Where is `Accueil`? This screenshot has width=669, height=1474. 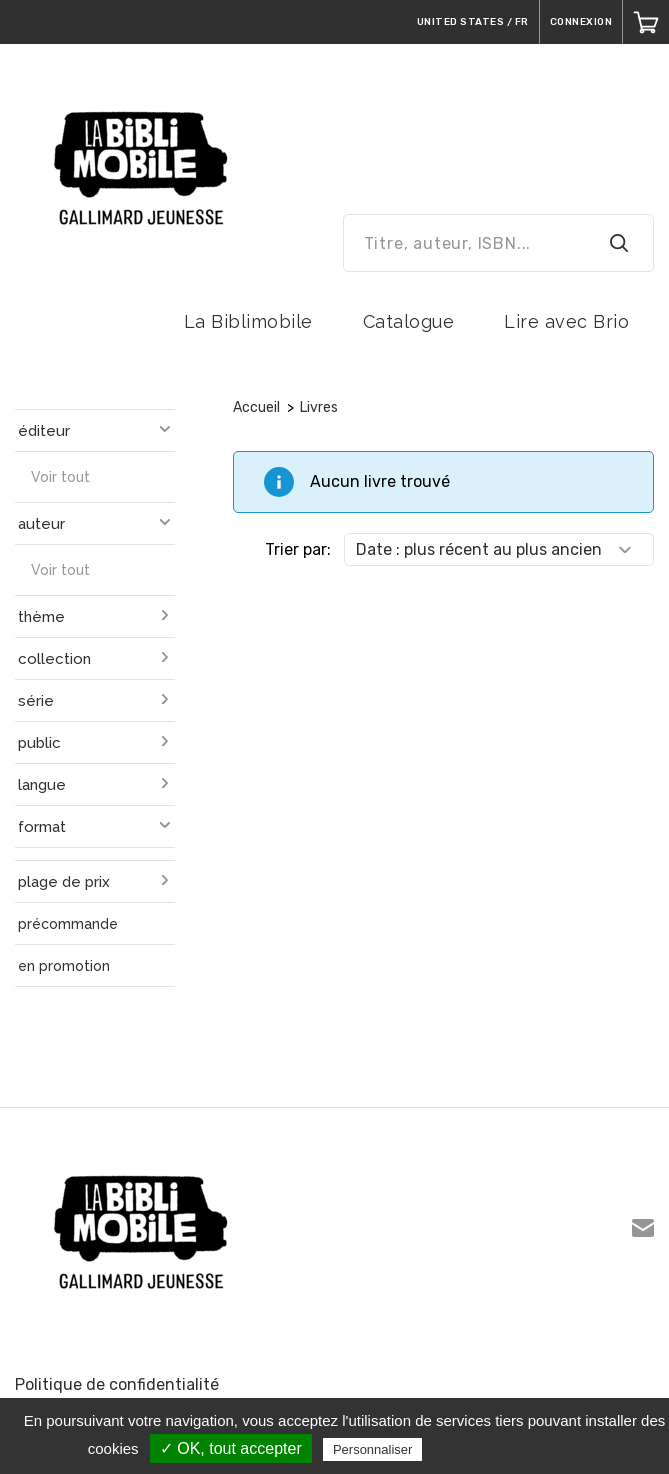
Accueil is located at coordinates (256, 407).